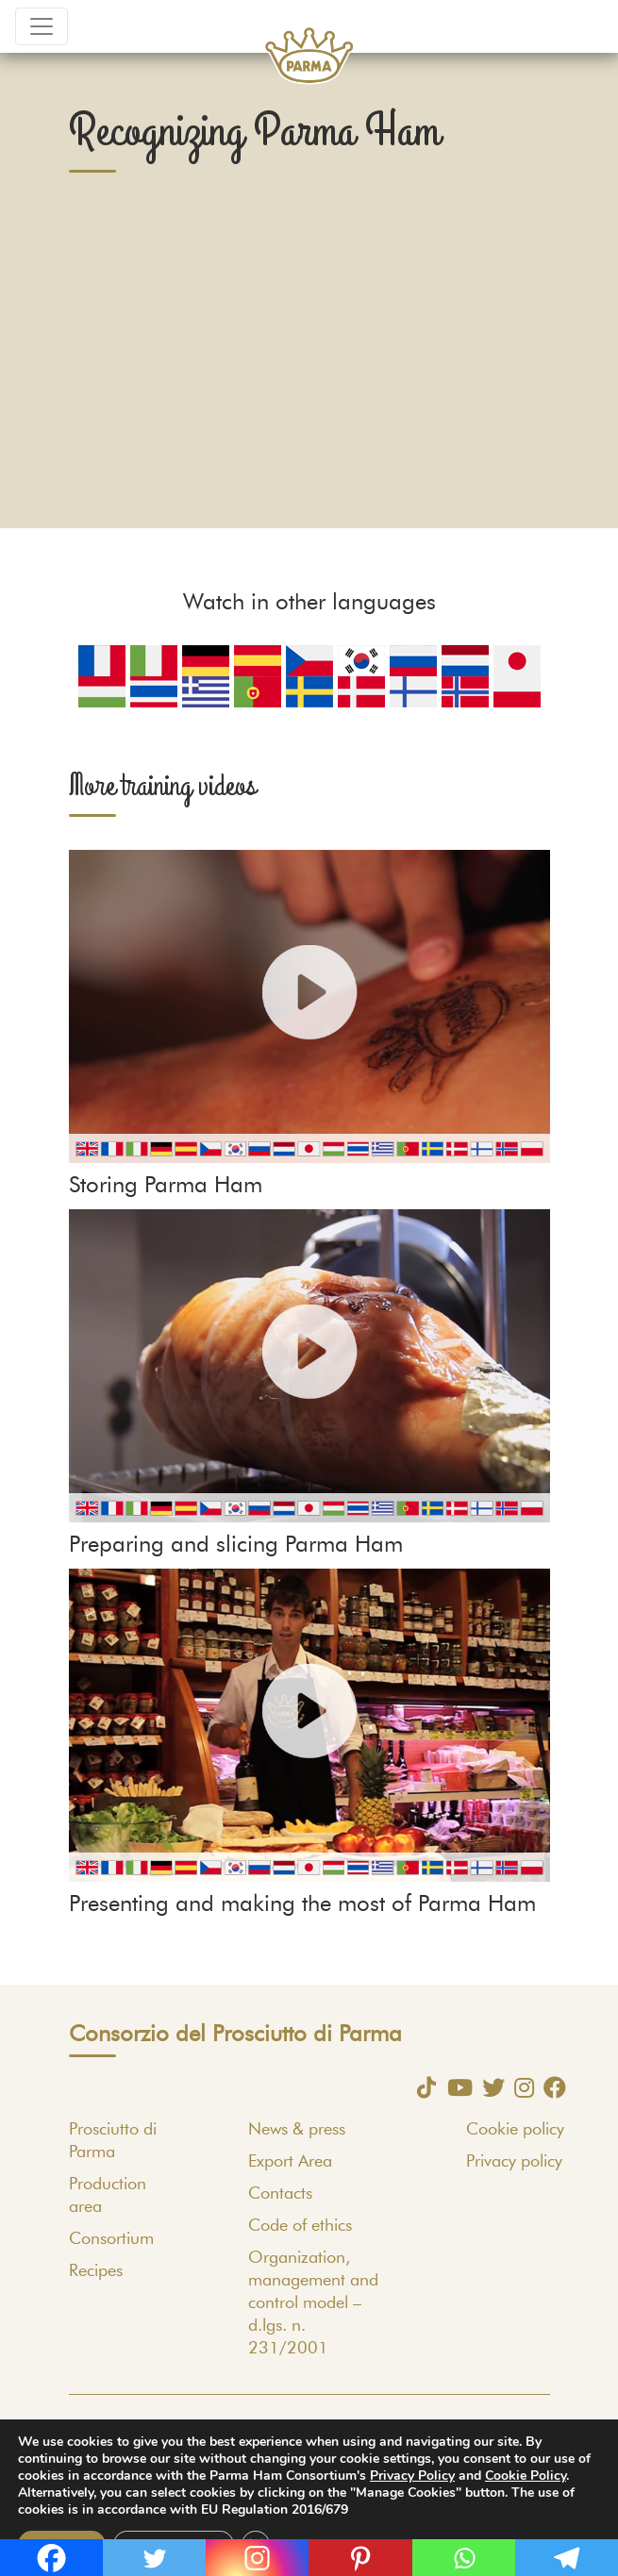  What do you see at coordinates (111, 2239) in the screenshot?
I see `Consortium` at bounding box center [111, 2239].